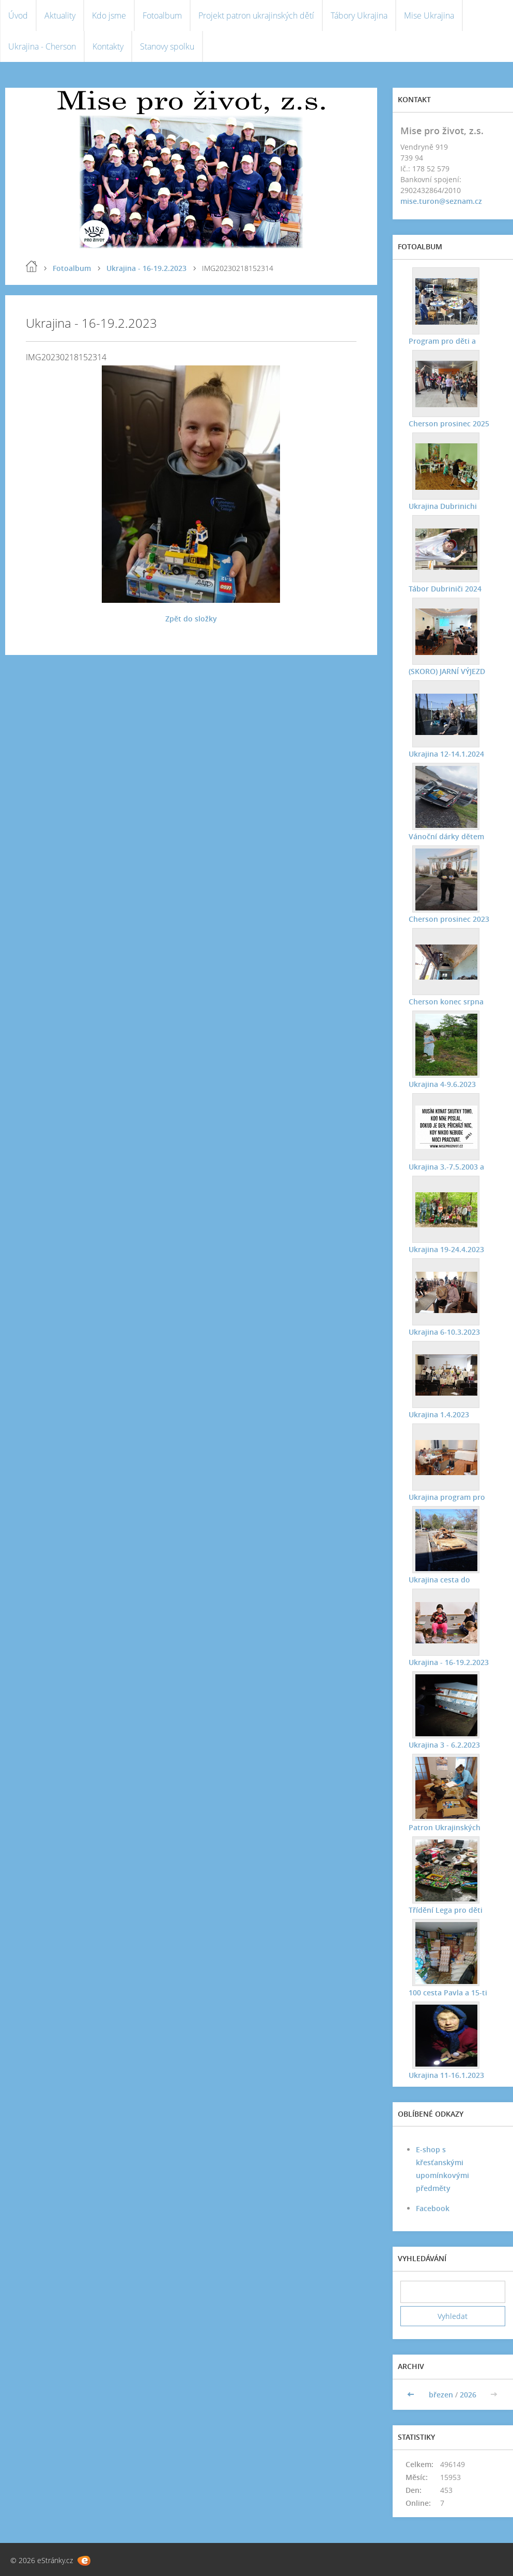 The width and height of the screenshot is (513, 2576). I want to click on Fotoalbum, so click(162, 15).